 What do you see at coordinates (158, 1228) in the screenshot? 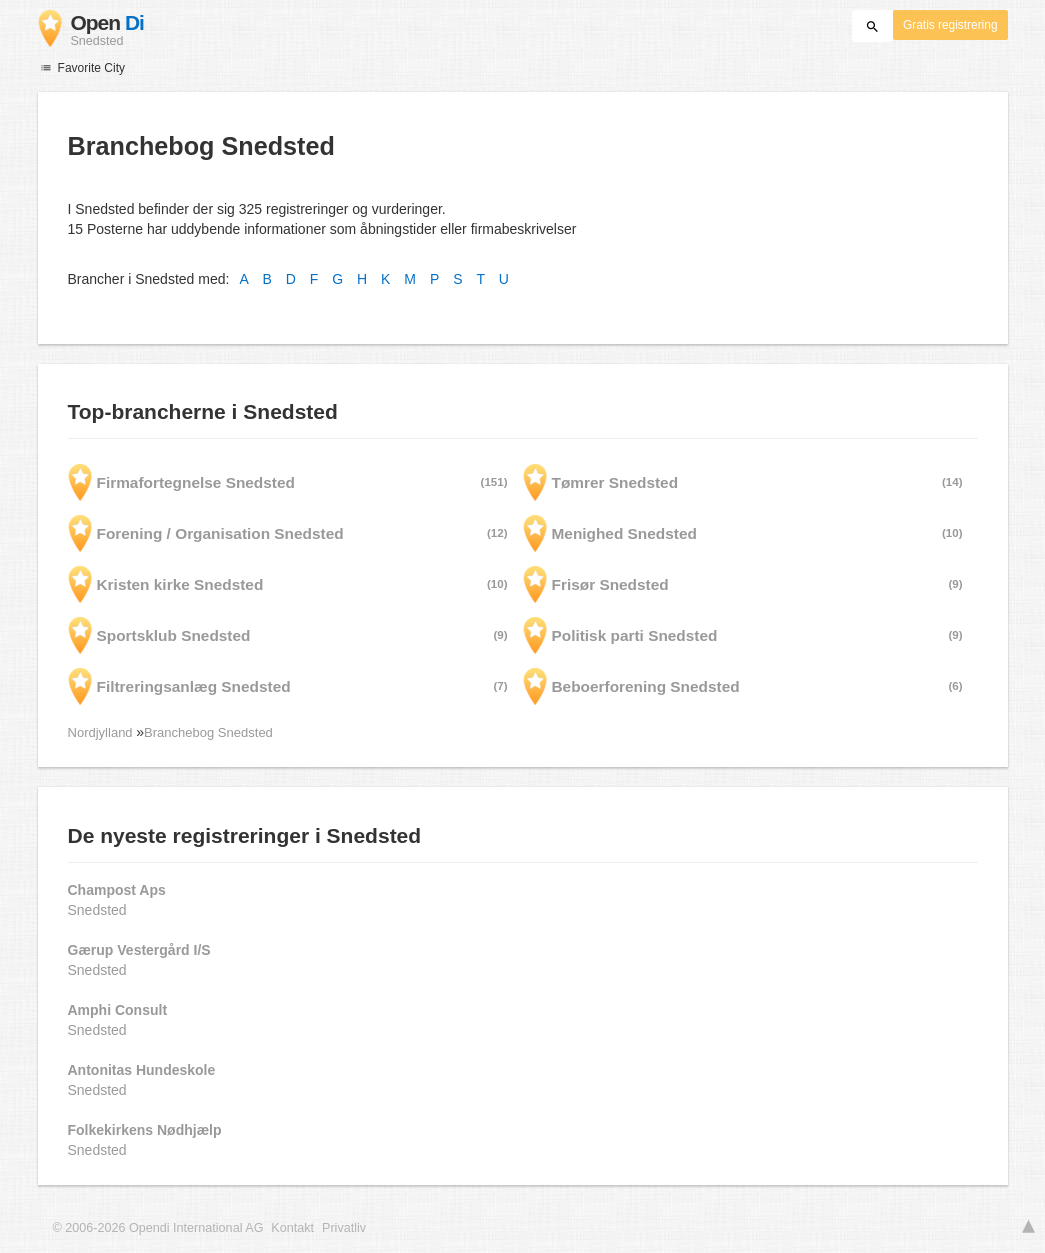
I see `© 2006-2026 Opendi International AG` at bounding box center [158, 1228].